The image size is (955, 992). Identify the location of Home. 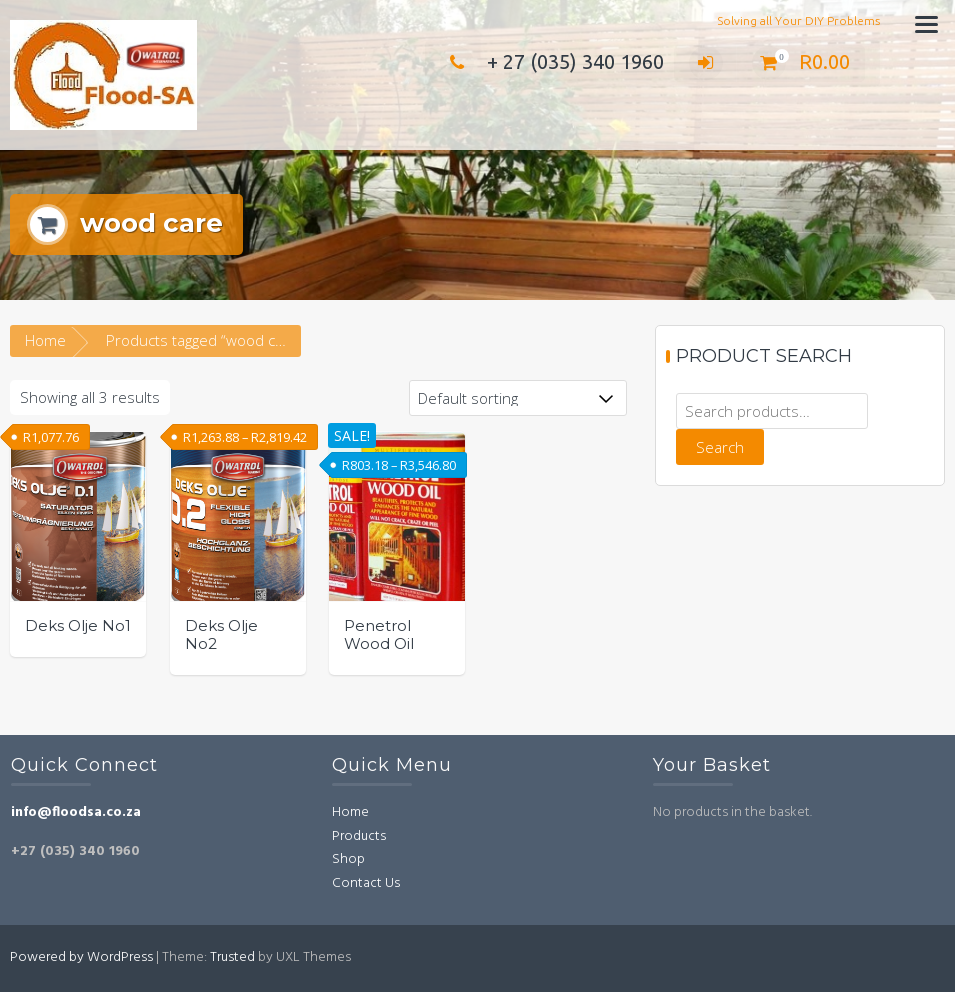
(45, 340).